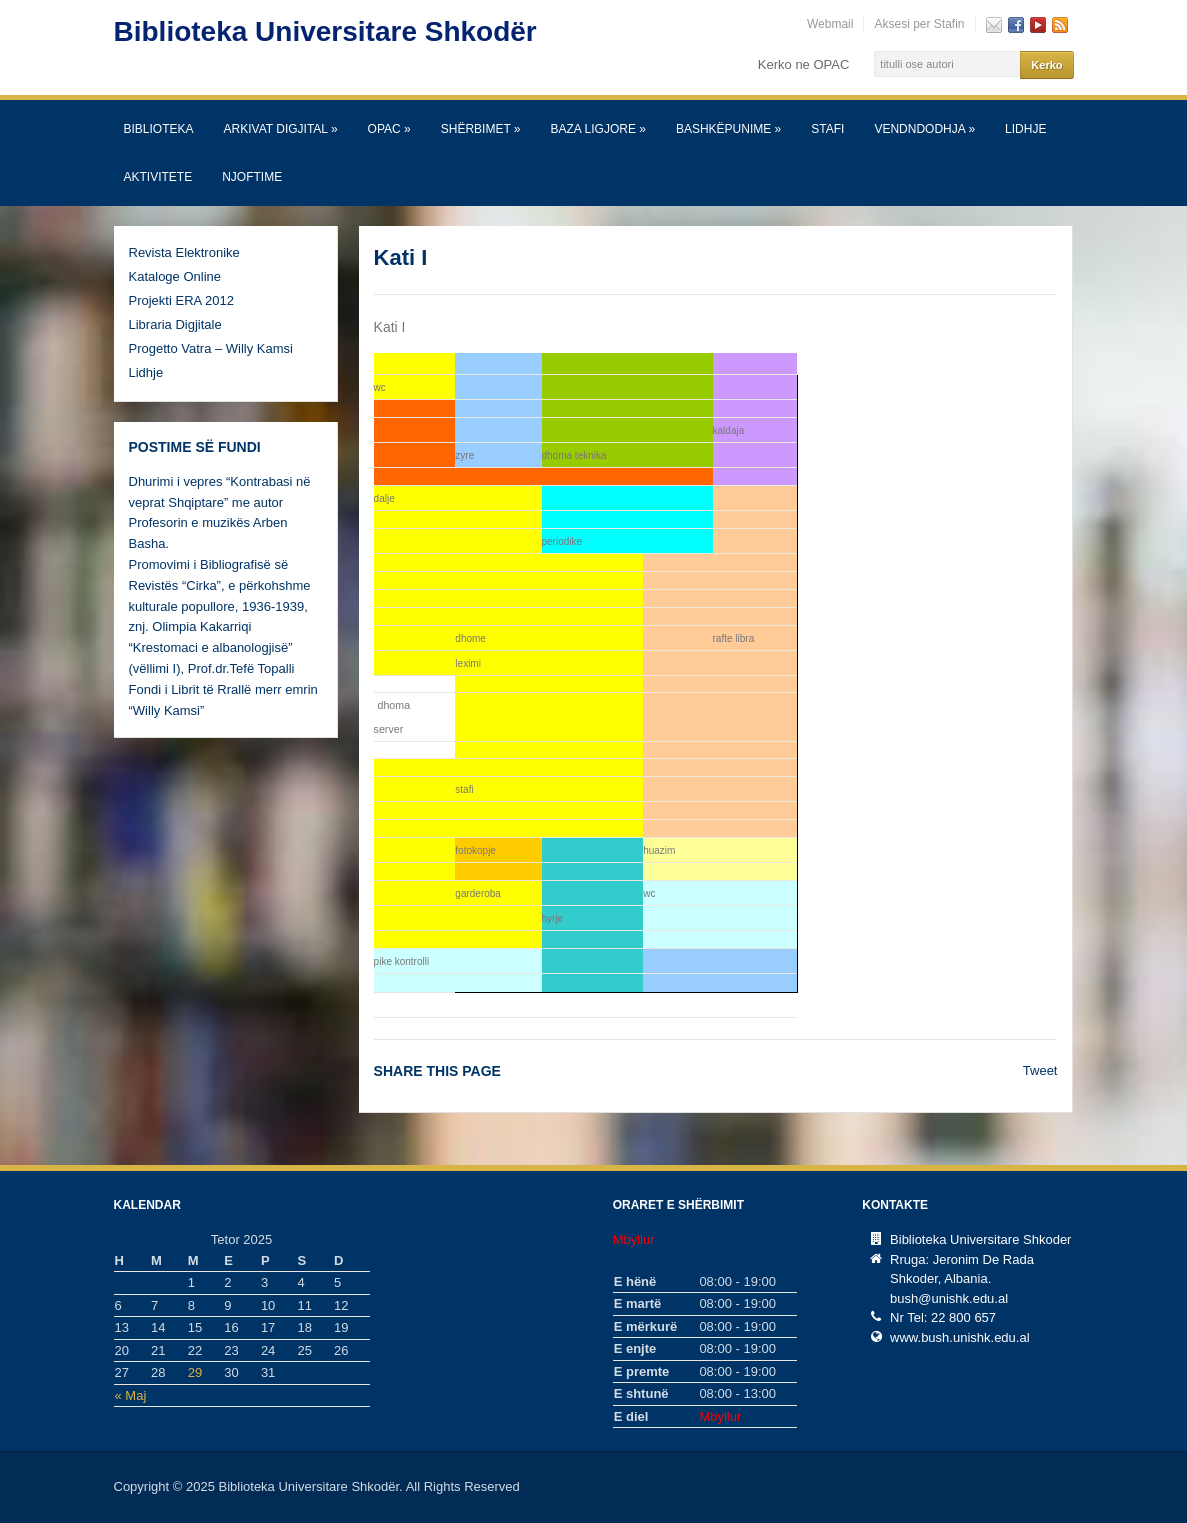 This screenshot has height=1523, width=1187. What do you see at coordinates (1040, 1070) in the screenshot?
I see `Tweet` at bounding box center [1040, 1070].